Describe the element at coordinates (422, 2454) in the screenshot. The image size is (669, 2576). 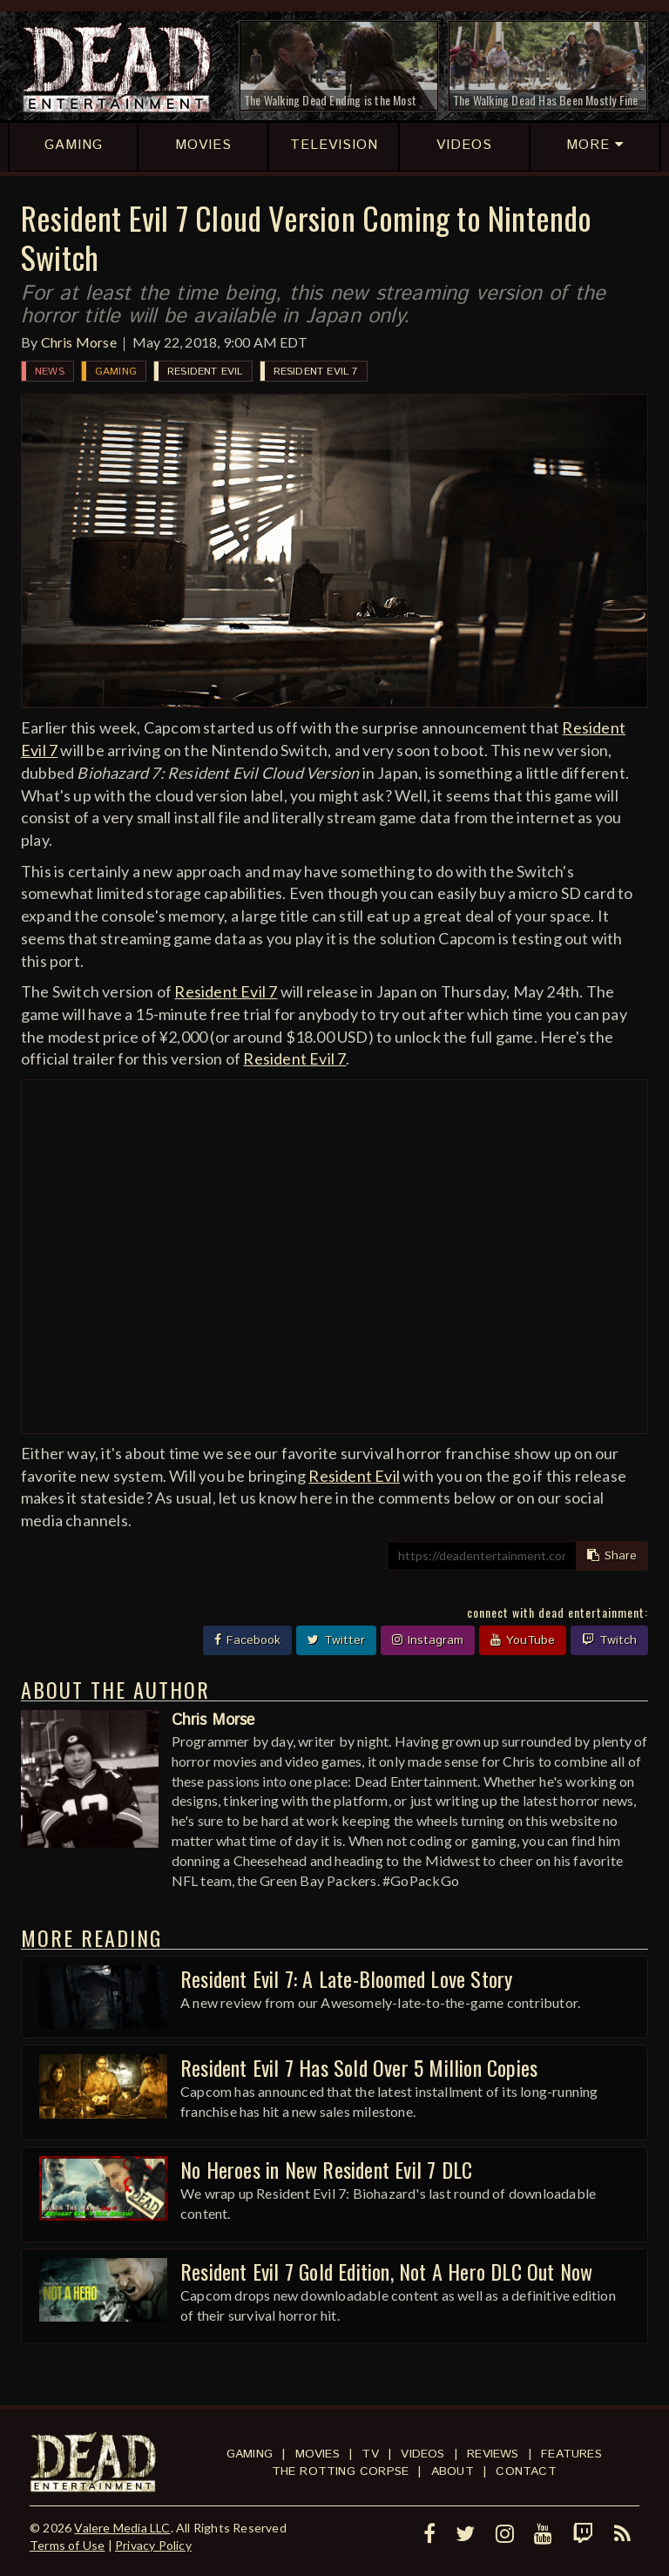
I see `Videos` at that location.